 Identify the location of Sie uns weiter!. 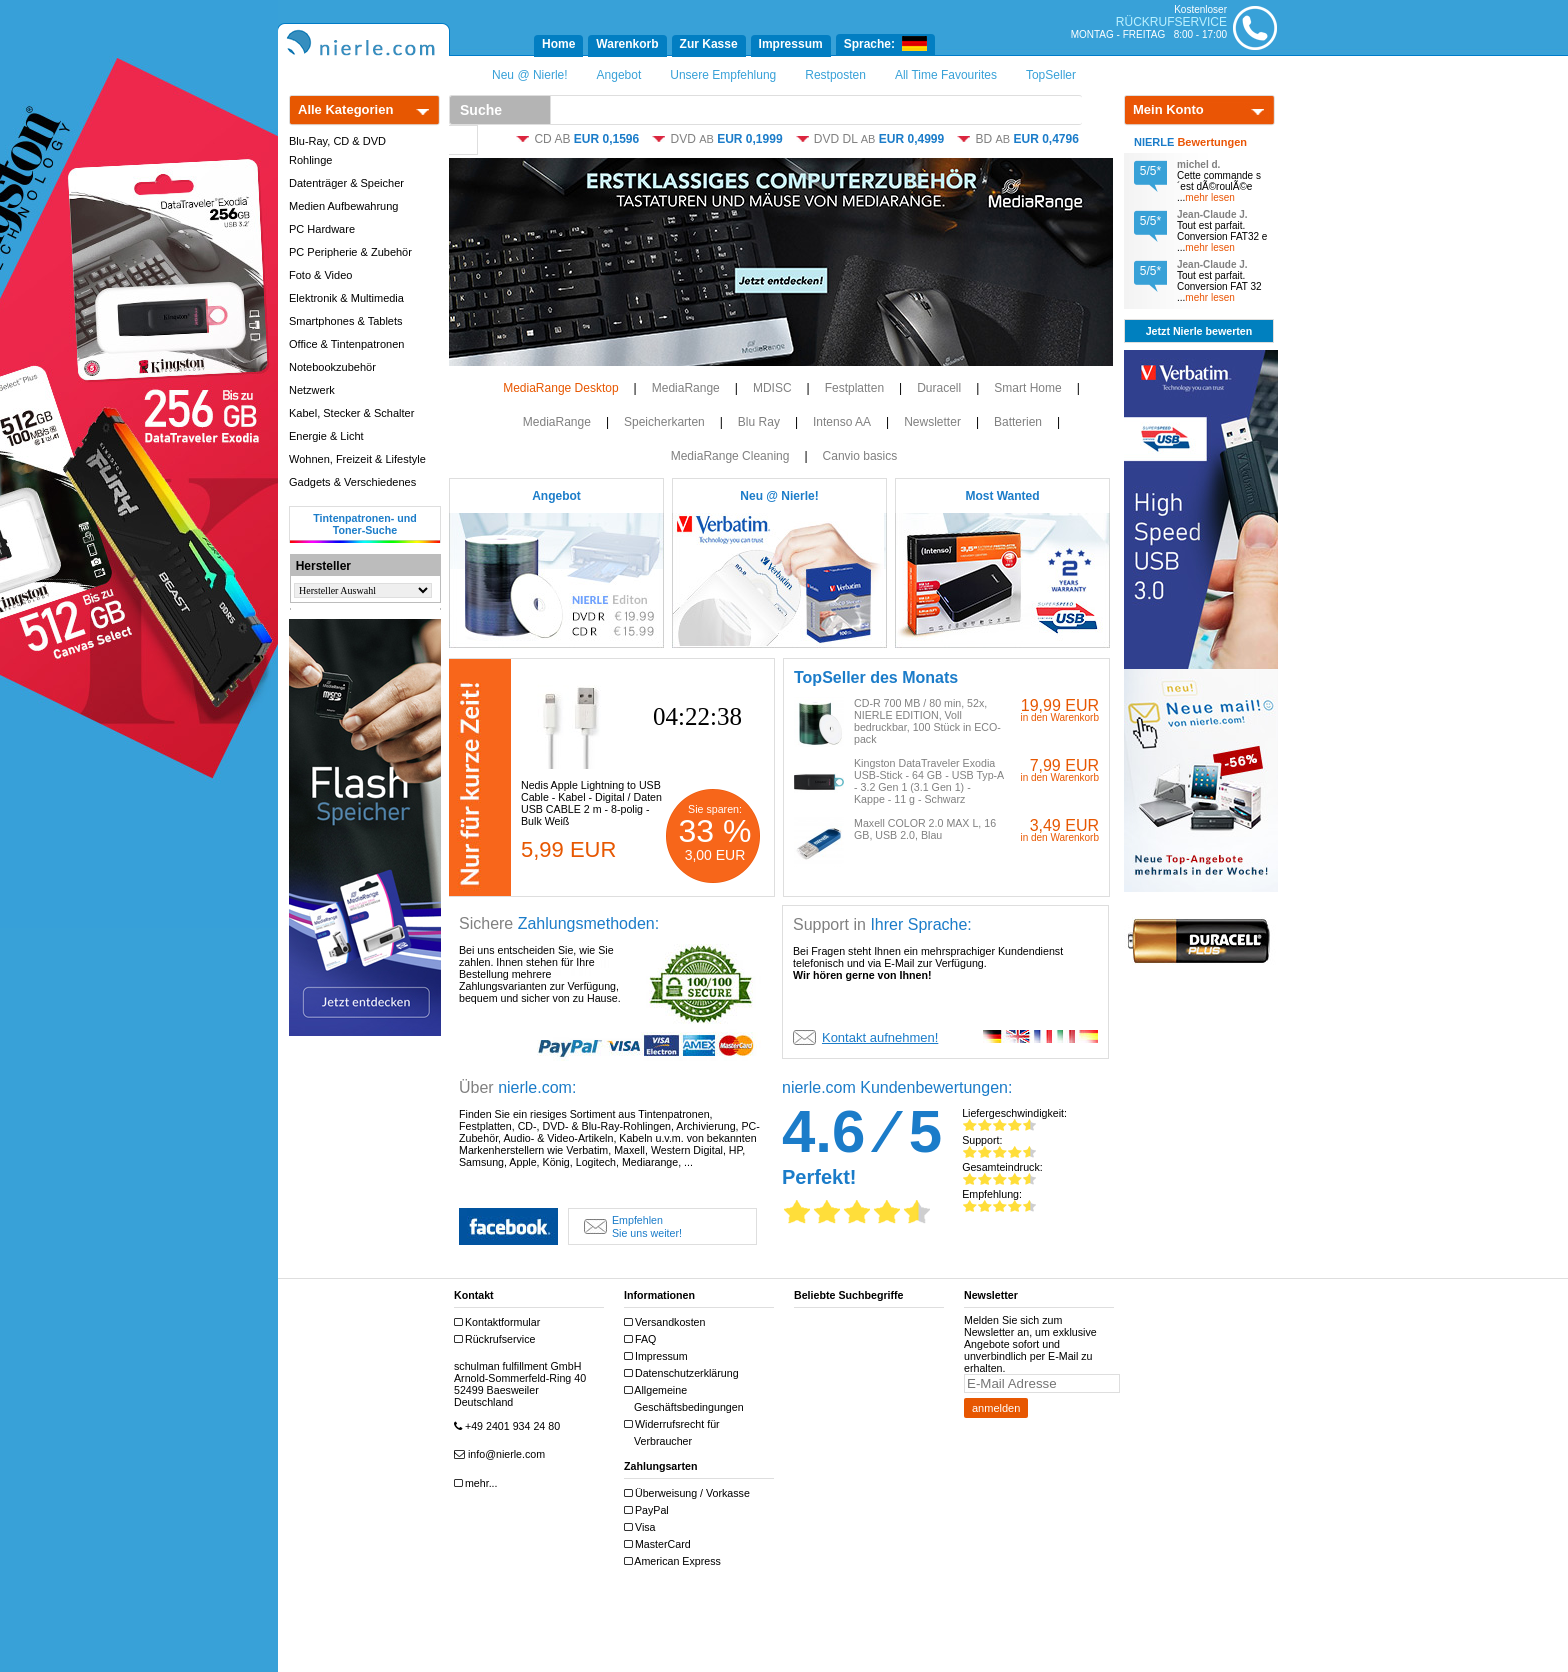
(633, 1226).